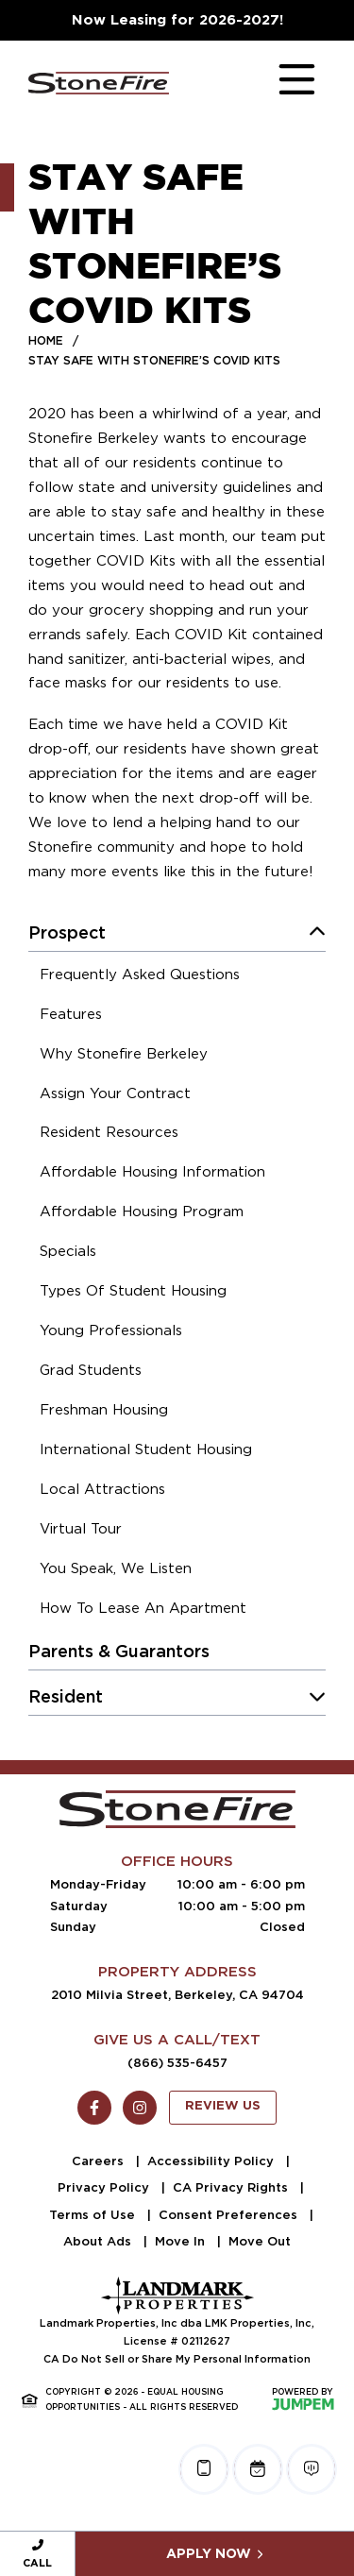 The height and width of the screenshot is (2576, 354). What do you see at coordinates (105, 2187) in the screenshot?
I see `Privacy Policy` at bounding box center [105, 2187].